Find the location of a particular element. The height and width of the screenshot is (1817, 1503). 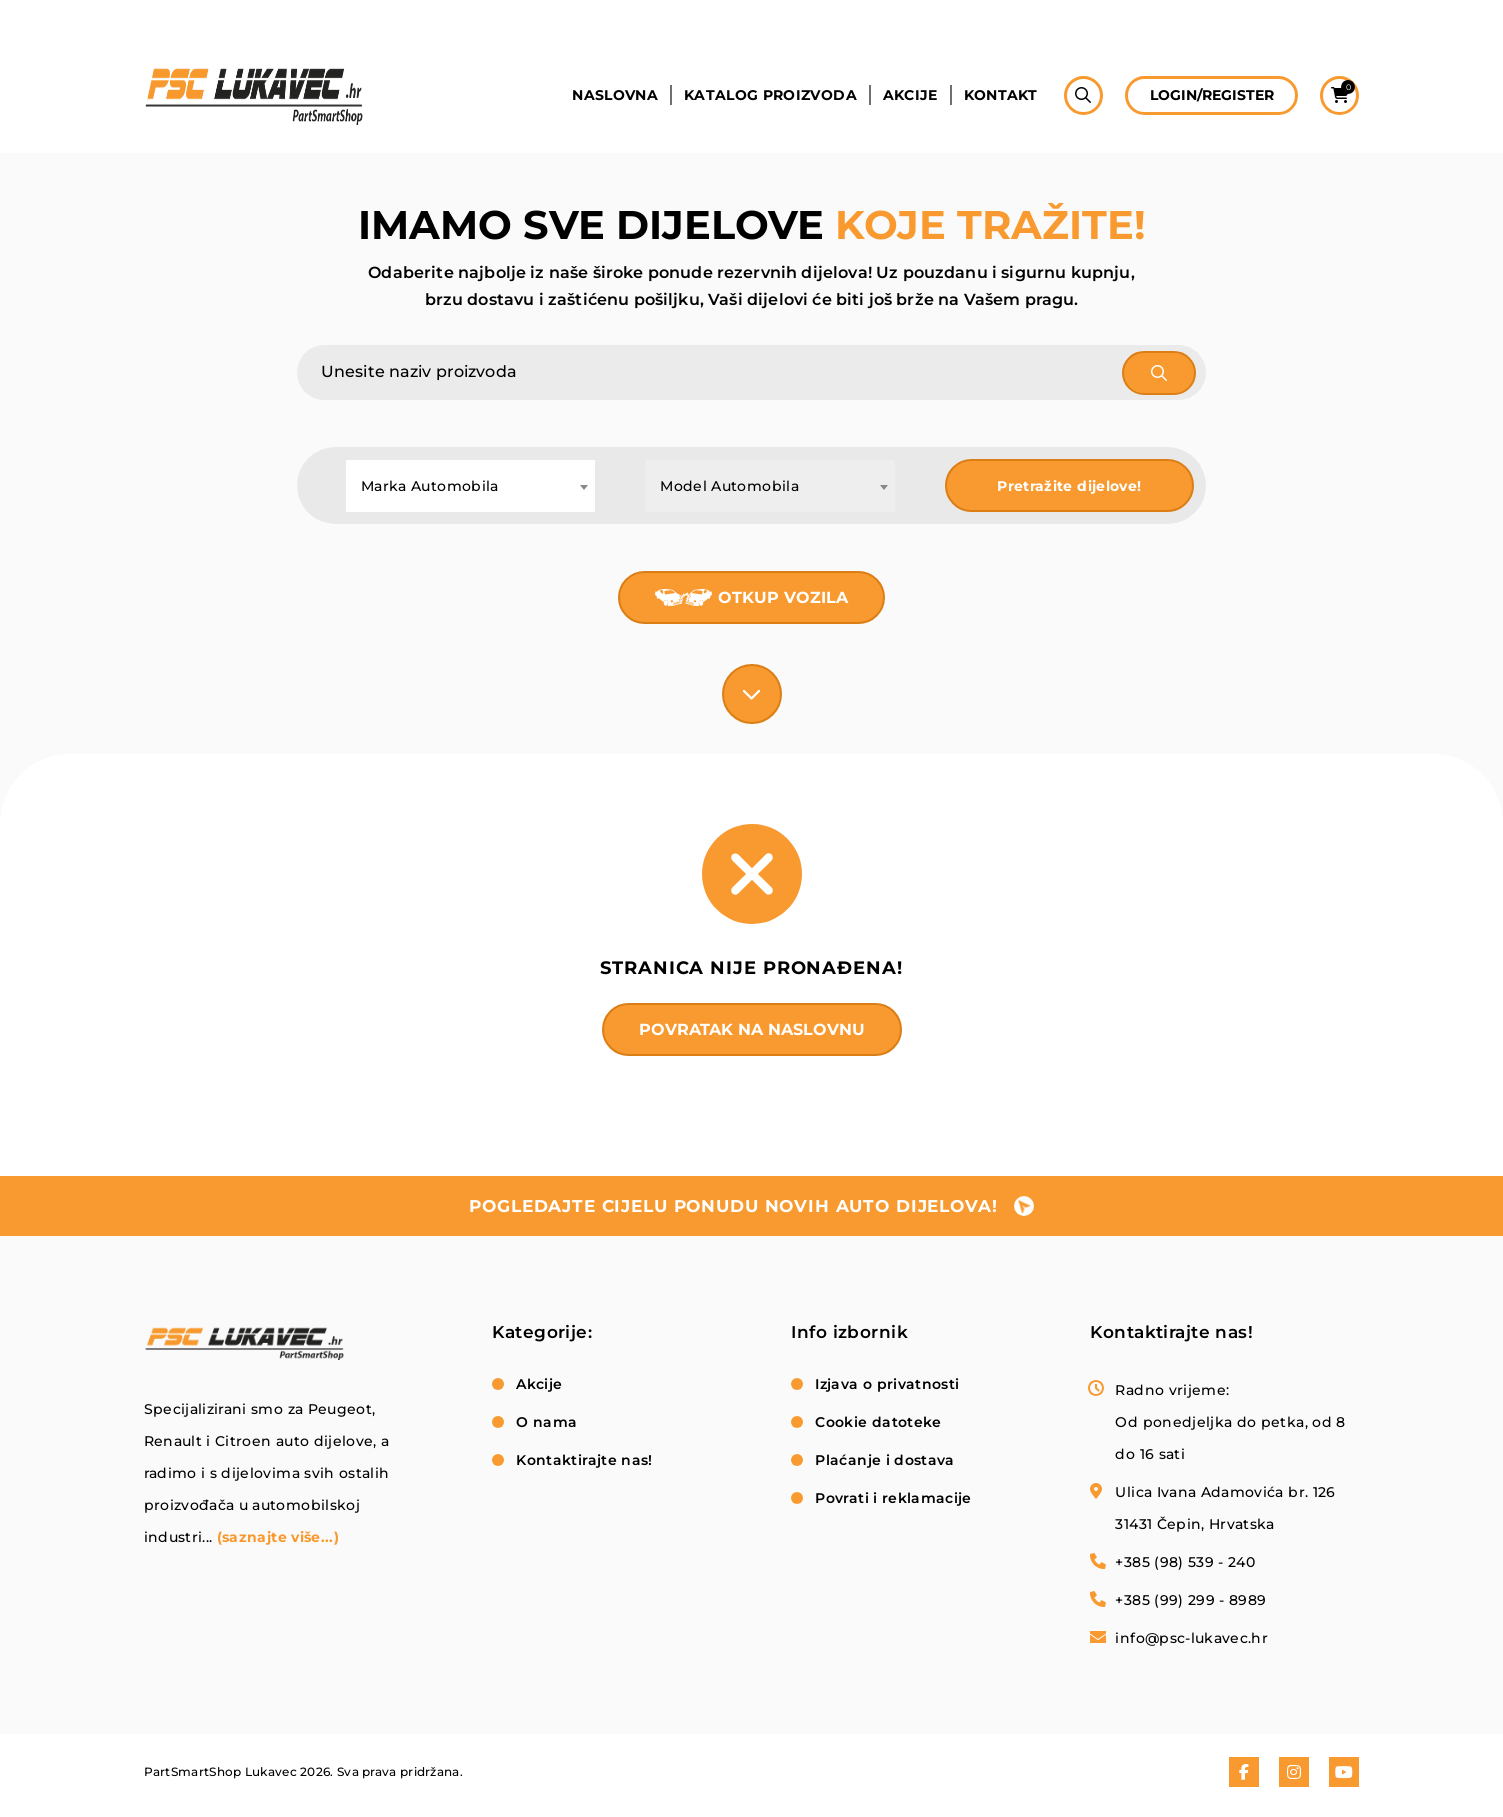

Cookie datoteke is located at coordinates (878, 1422).